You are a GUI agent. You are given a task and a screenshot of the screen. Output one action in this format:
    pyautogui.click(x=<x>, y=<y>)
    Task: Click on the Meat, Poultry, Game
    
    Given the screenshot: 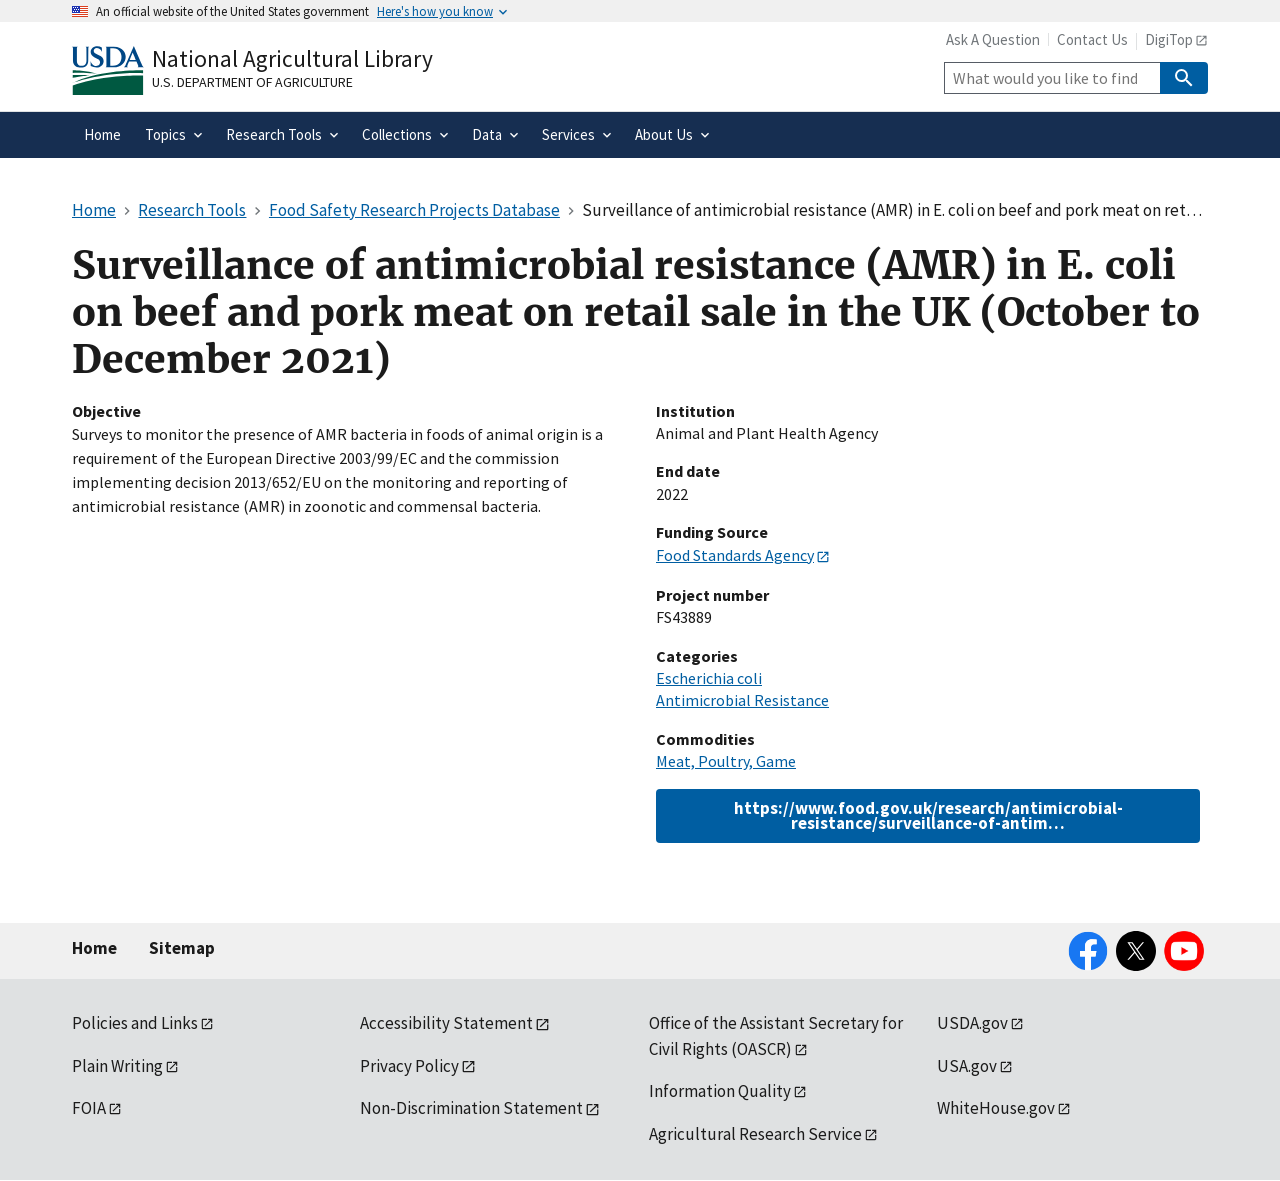 What is the action you would take?
    pyautogui.click(x=726, y=761)
    